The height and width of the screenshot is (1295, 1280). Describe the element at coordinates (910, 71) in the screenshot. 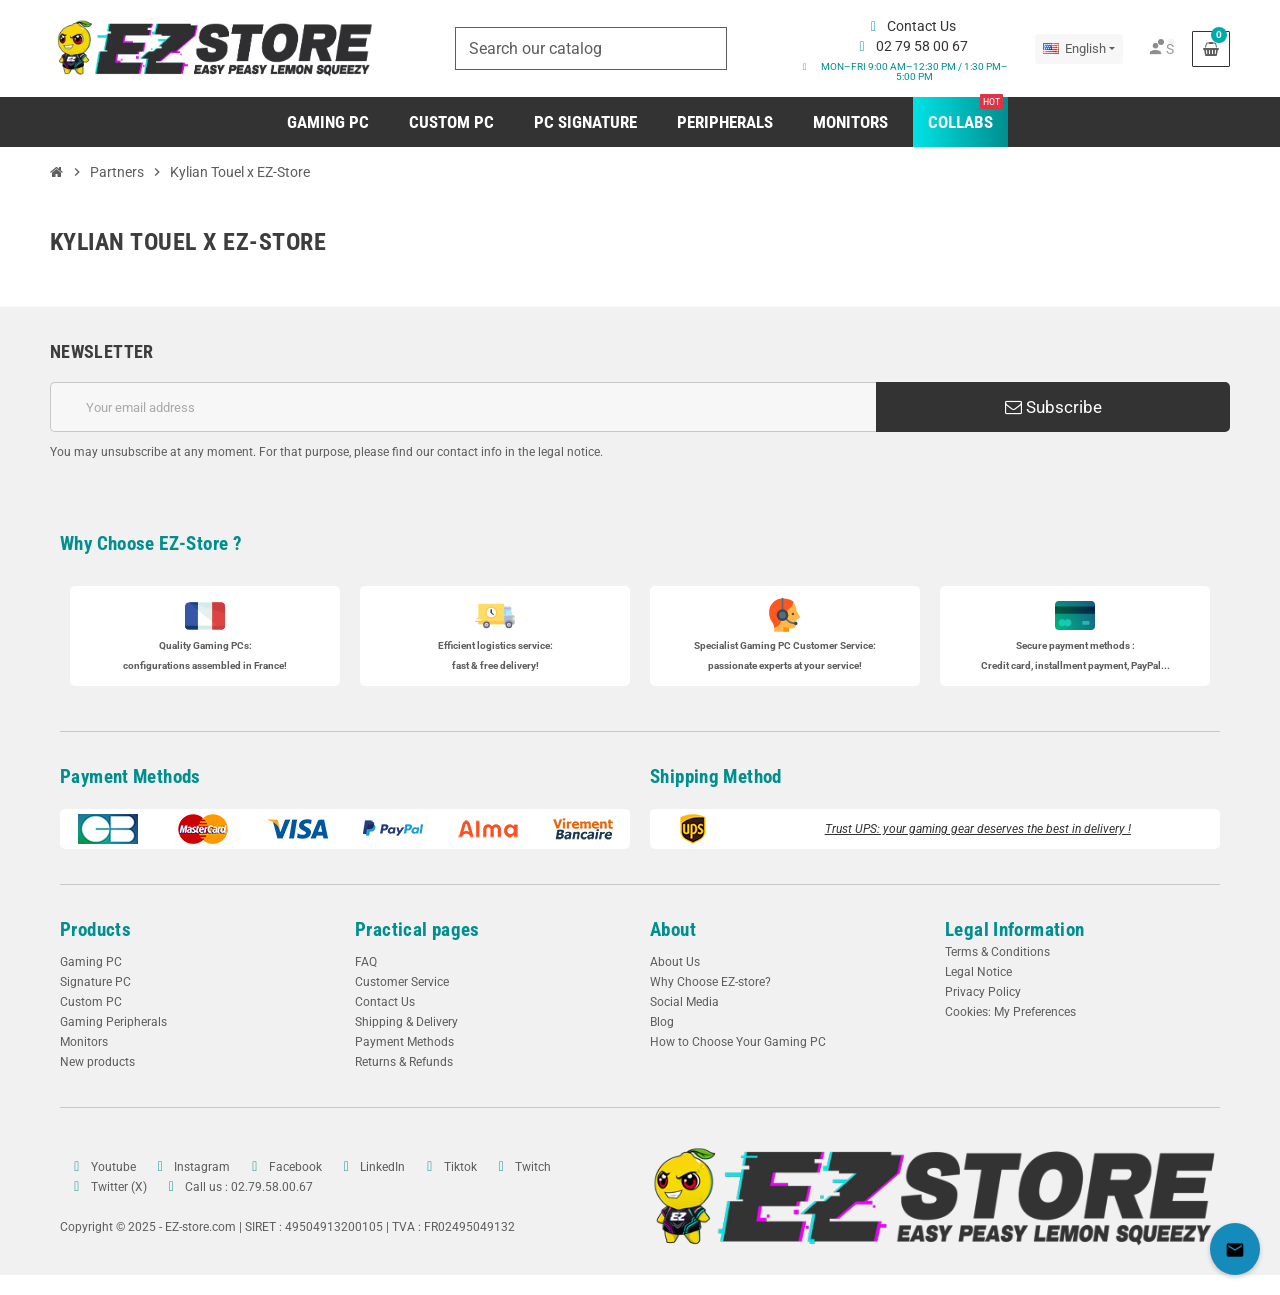

I see `[button]` at that location.